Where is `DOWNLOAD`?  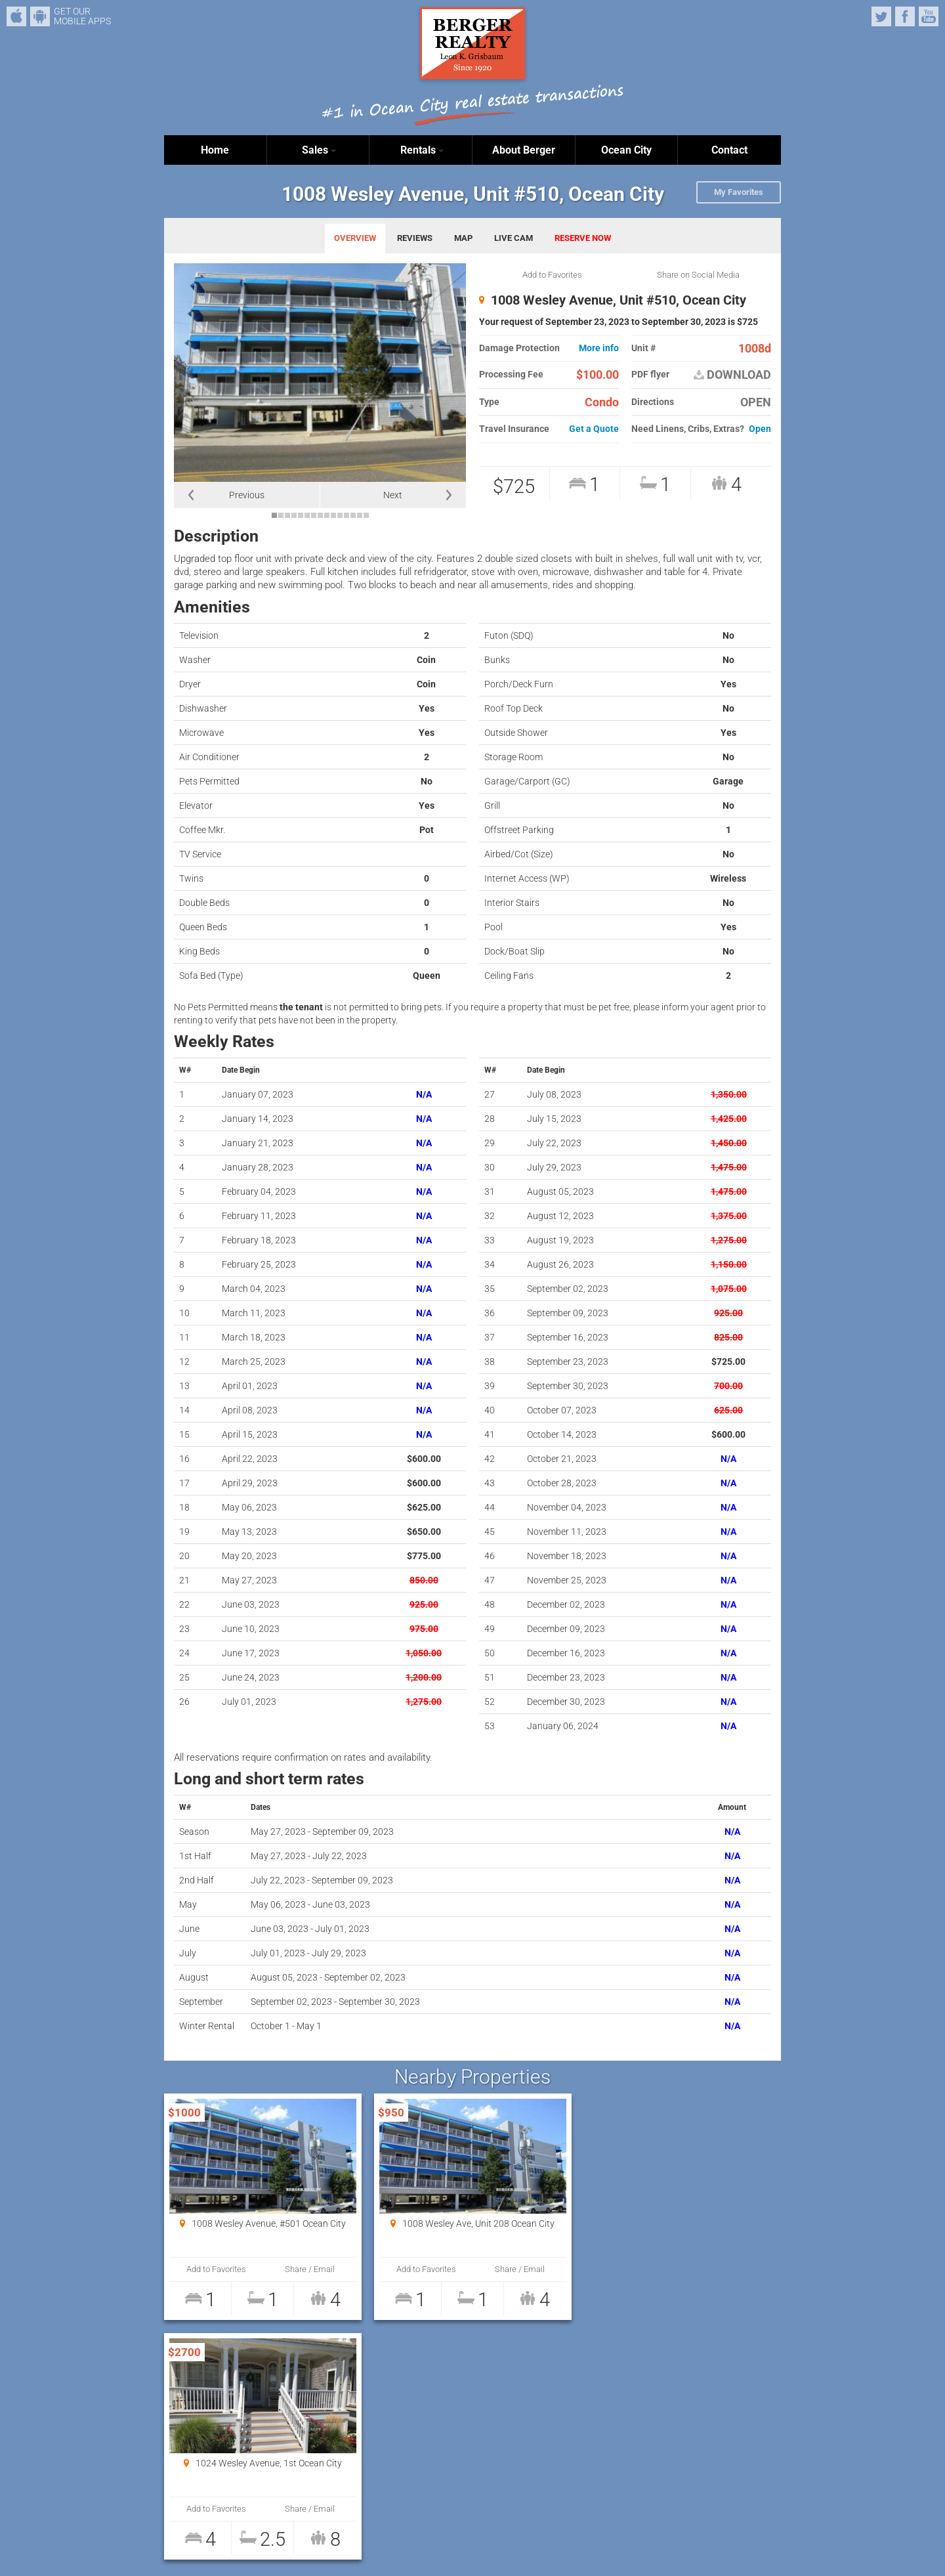 DOWNLOAD is located at coordinates (732, 375).